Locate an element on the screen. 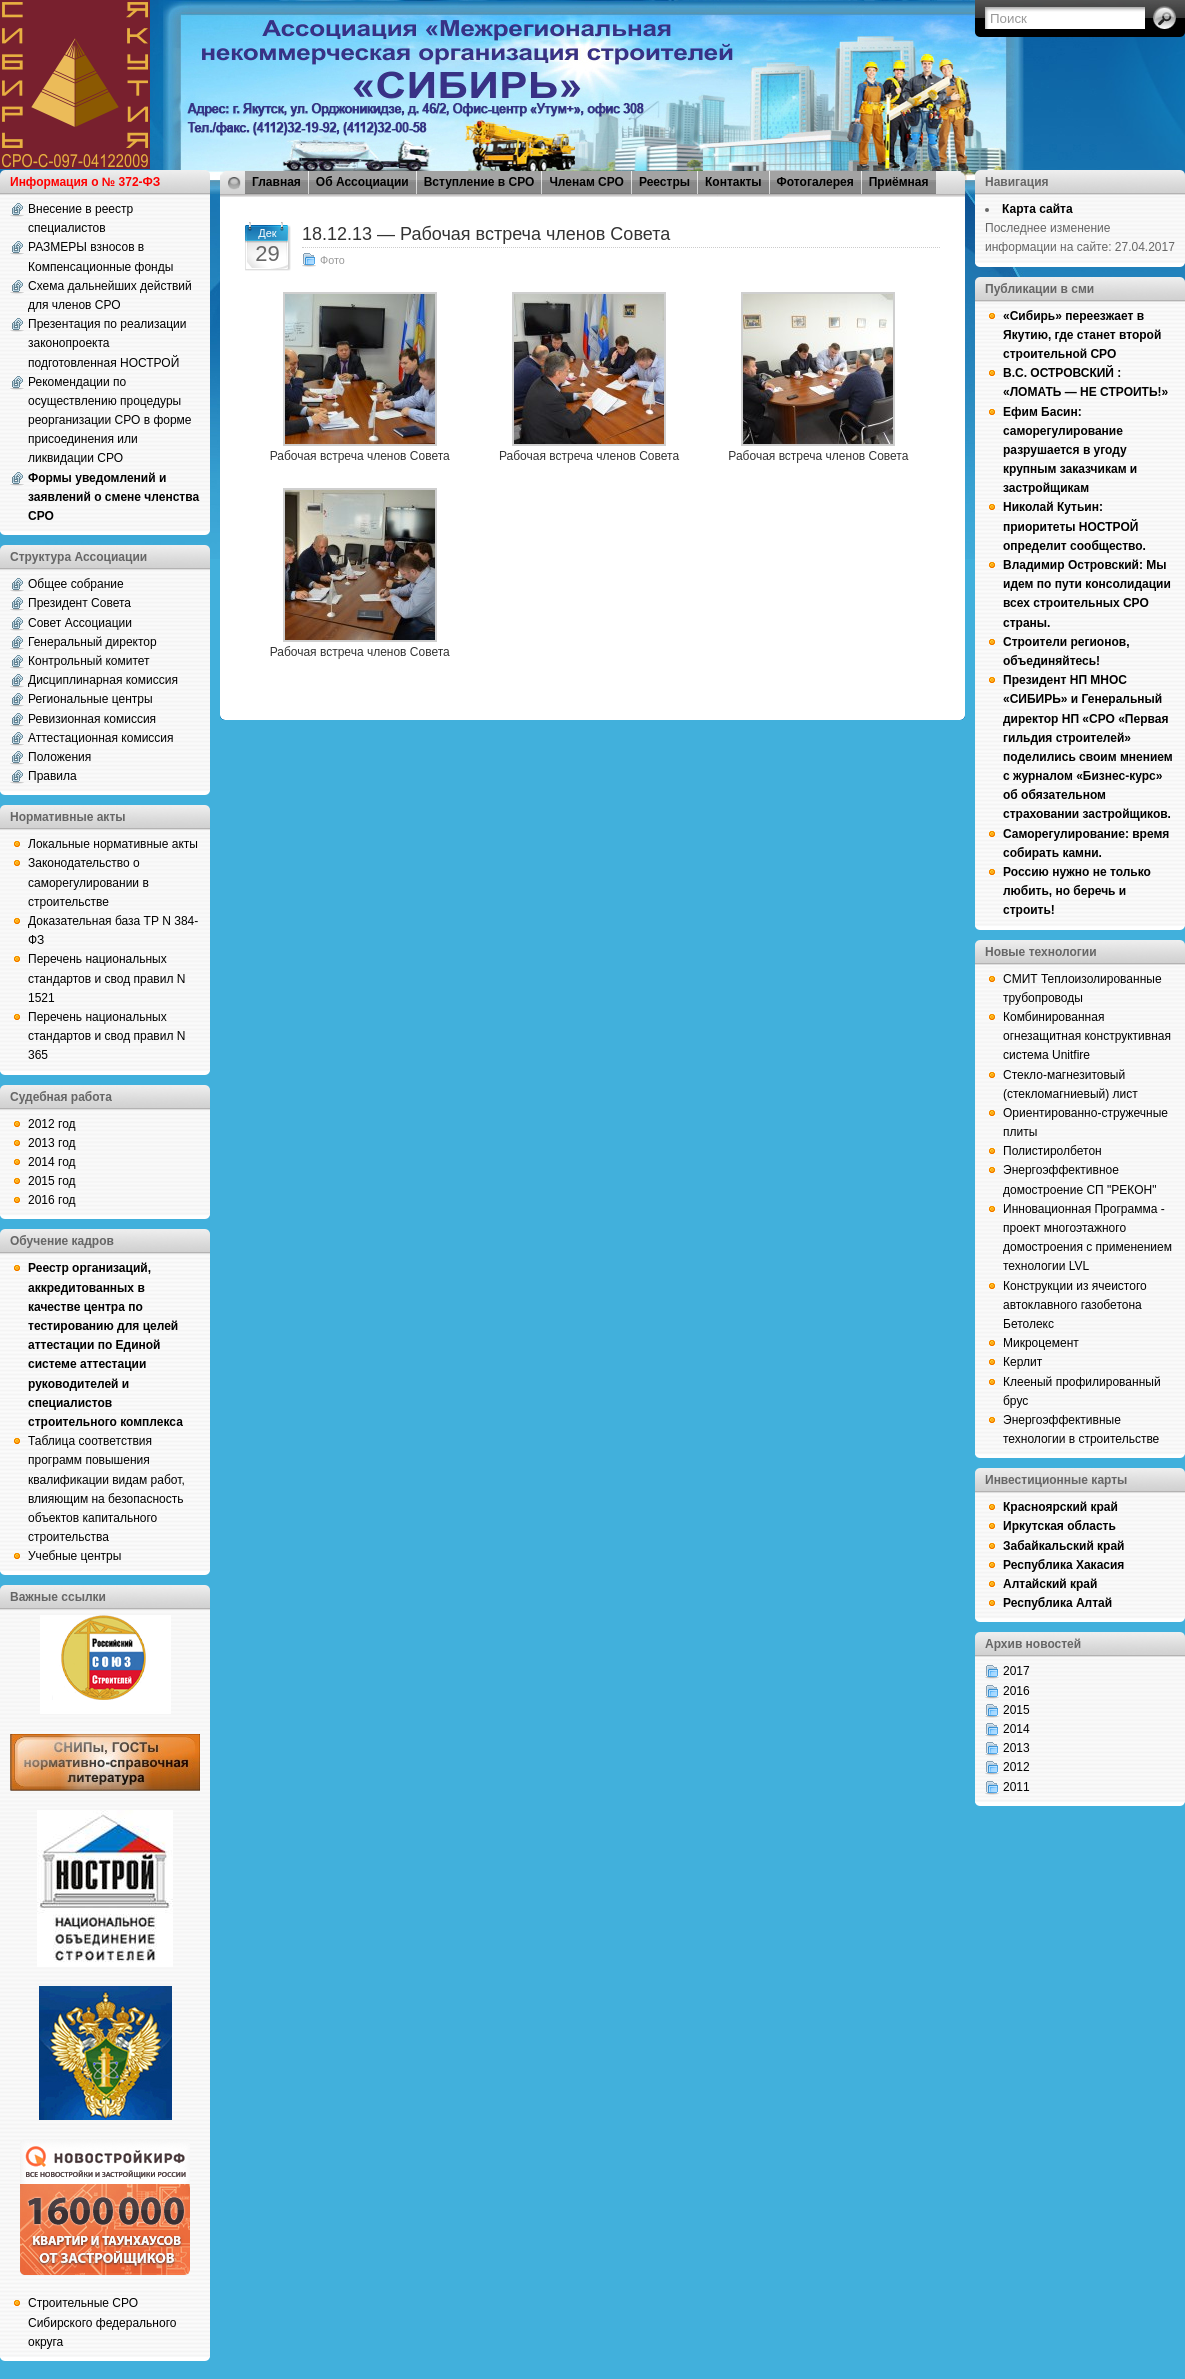  Контакты is located at coordinates (733, 182).